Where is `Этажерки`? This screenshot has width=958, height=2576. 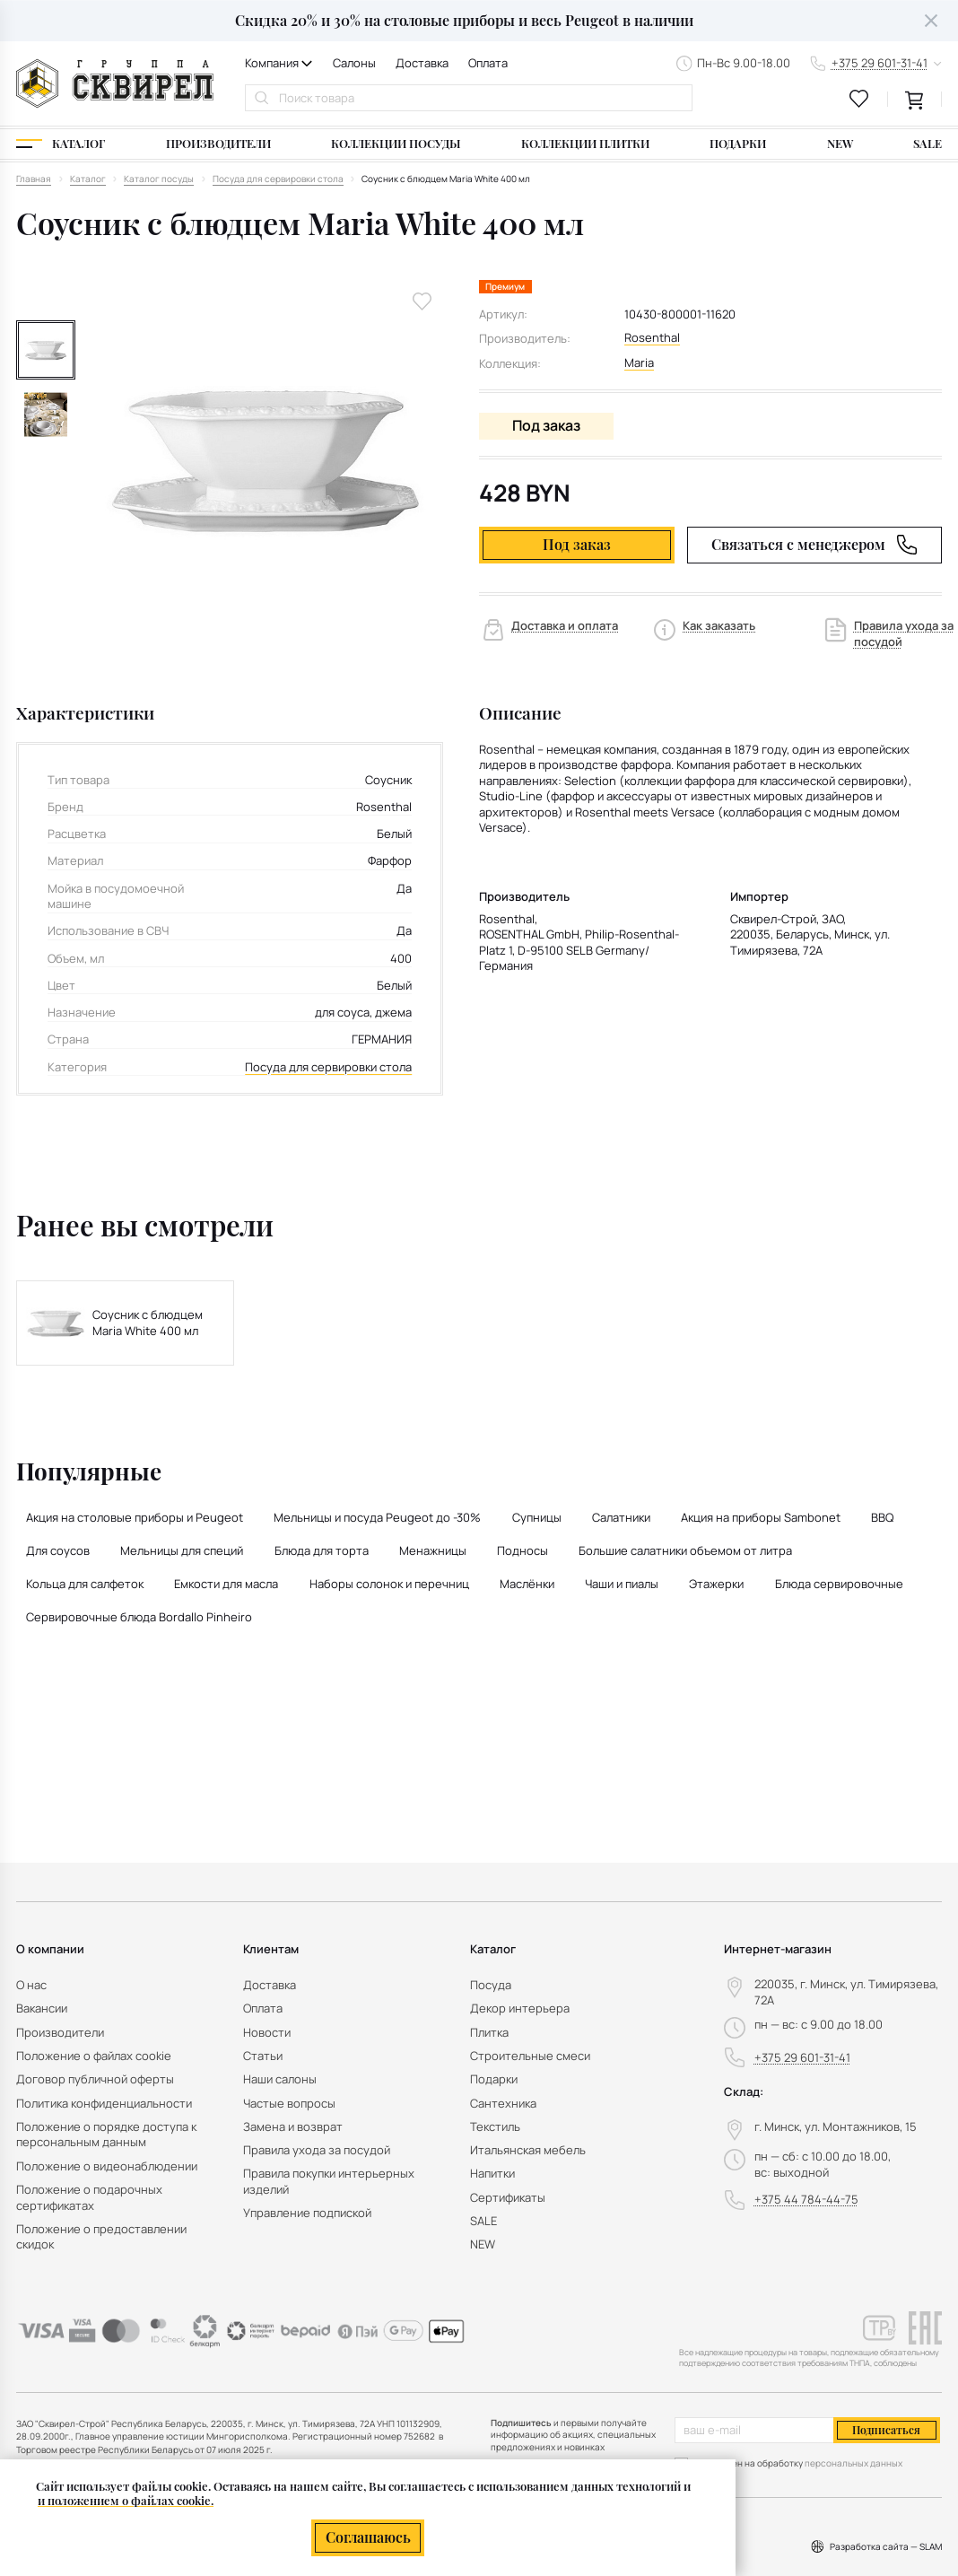 Этажерки is located at coordinates (716, 1584).